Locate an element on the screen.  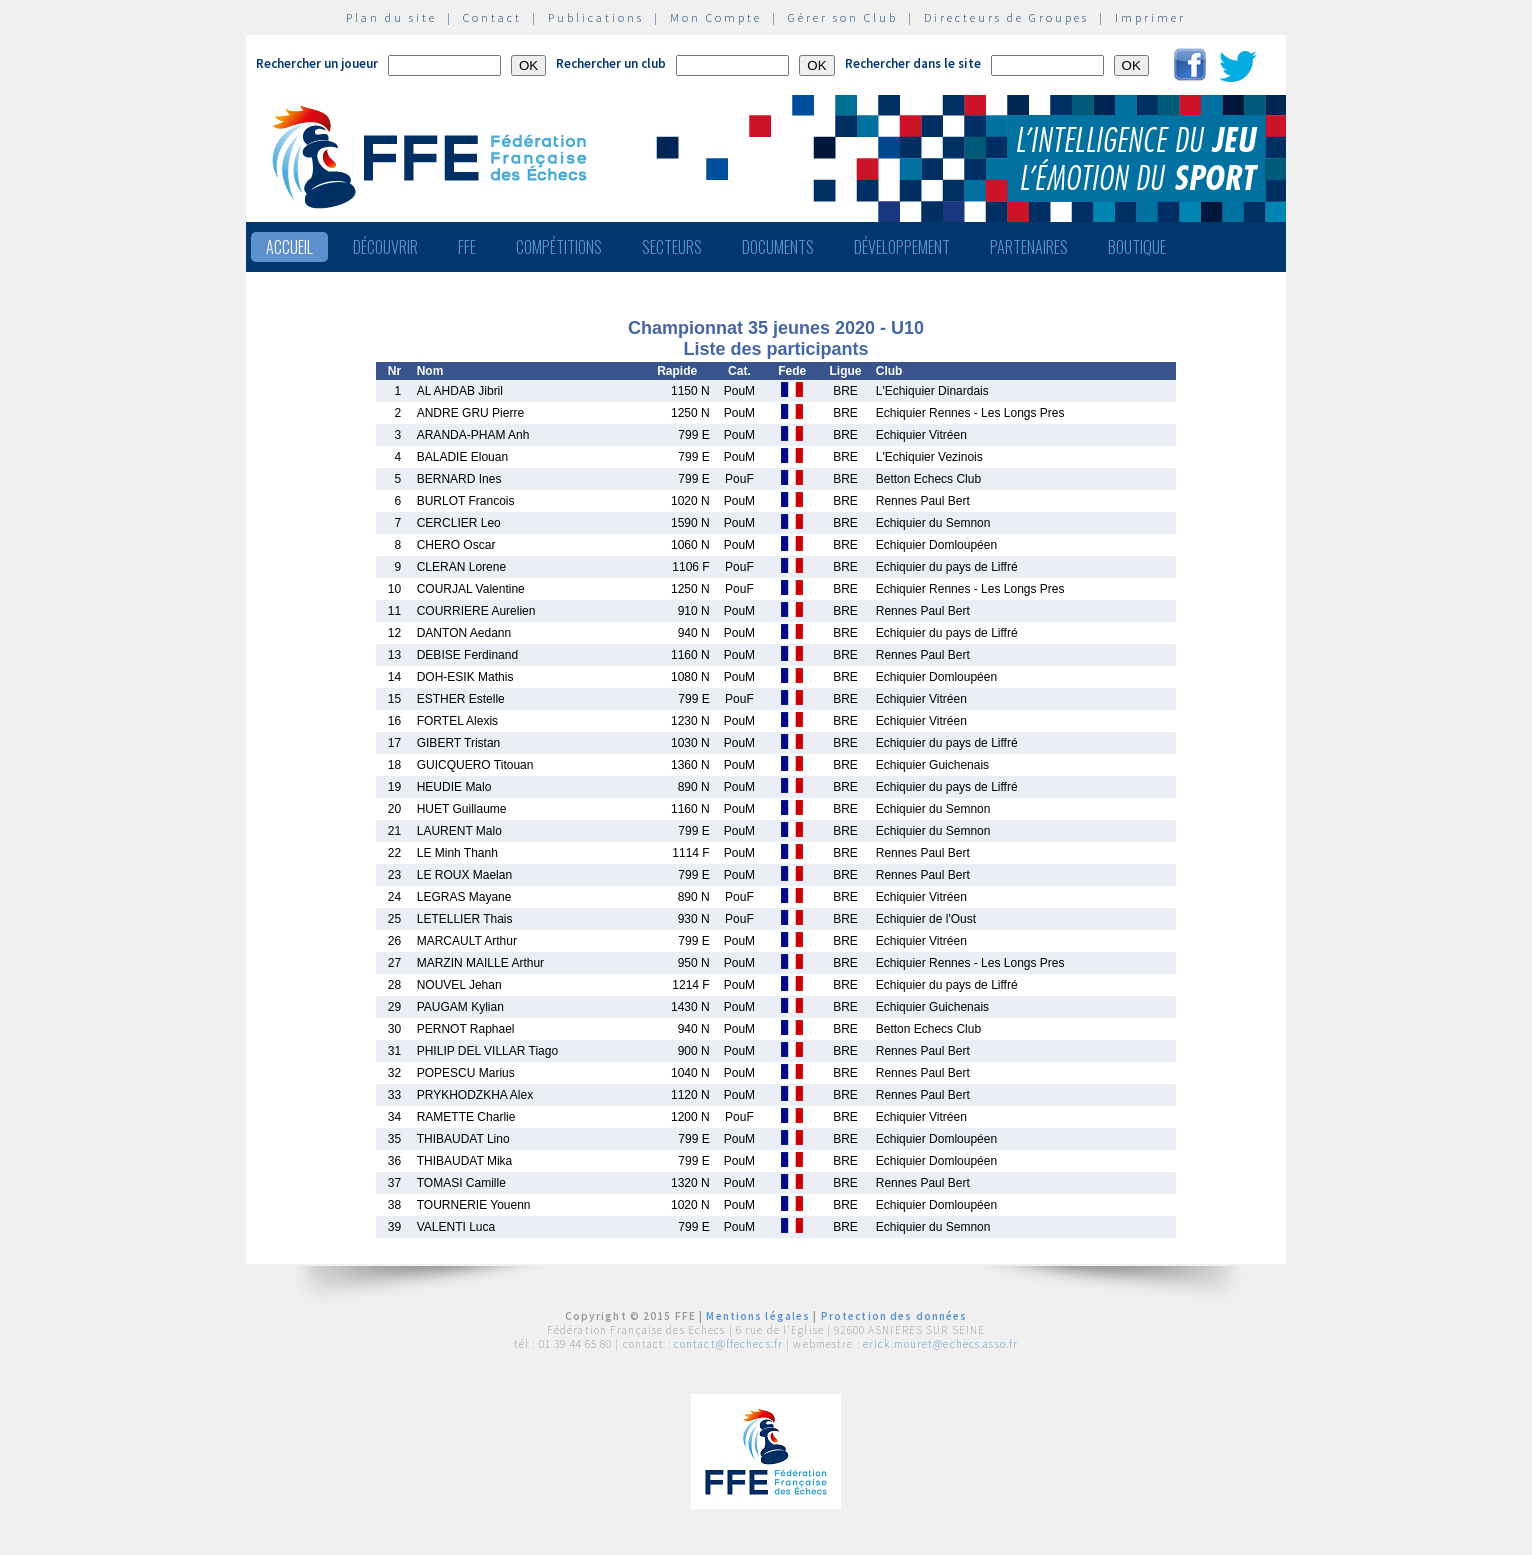
Développement is located at coordinates (902, 247).